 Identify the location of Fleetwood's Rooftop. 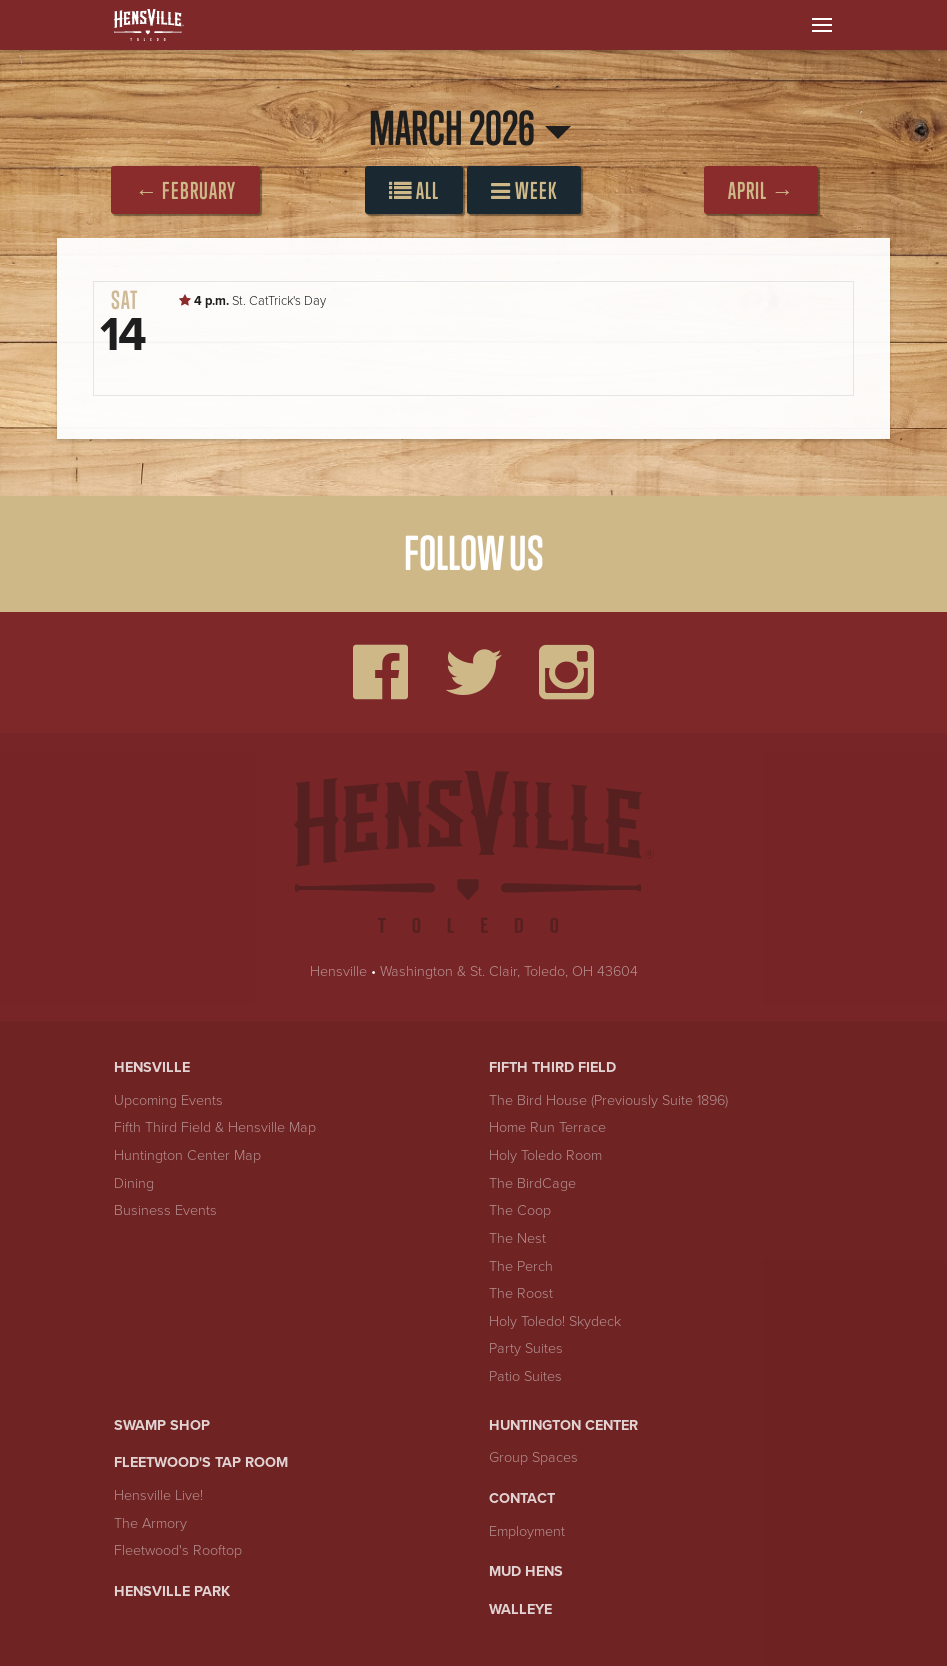
(178, 1550).